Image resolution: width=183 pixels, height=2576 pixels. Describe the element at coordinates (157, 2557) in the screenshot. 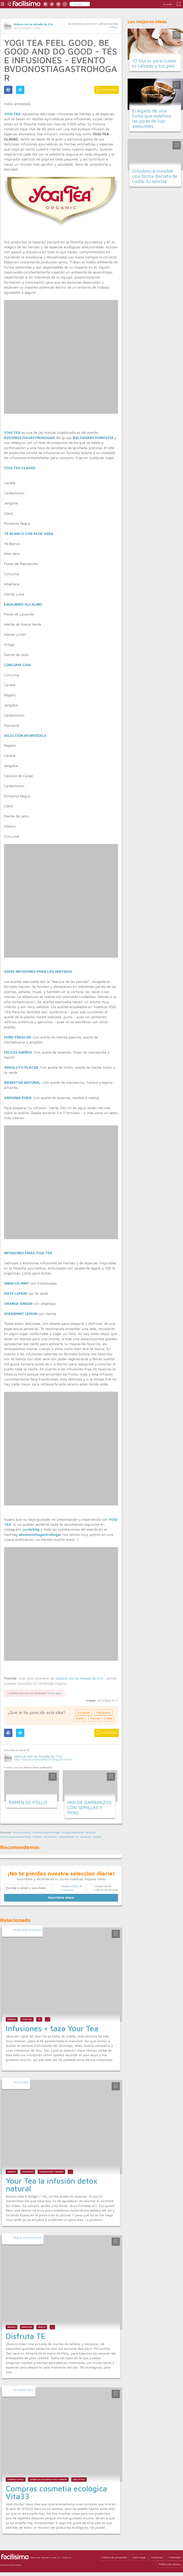

I see `Contactar` at that location.